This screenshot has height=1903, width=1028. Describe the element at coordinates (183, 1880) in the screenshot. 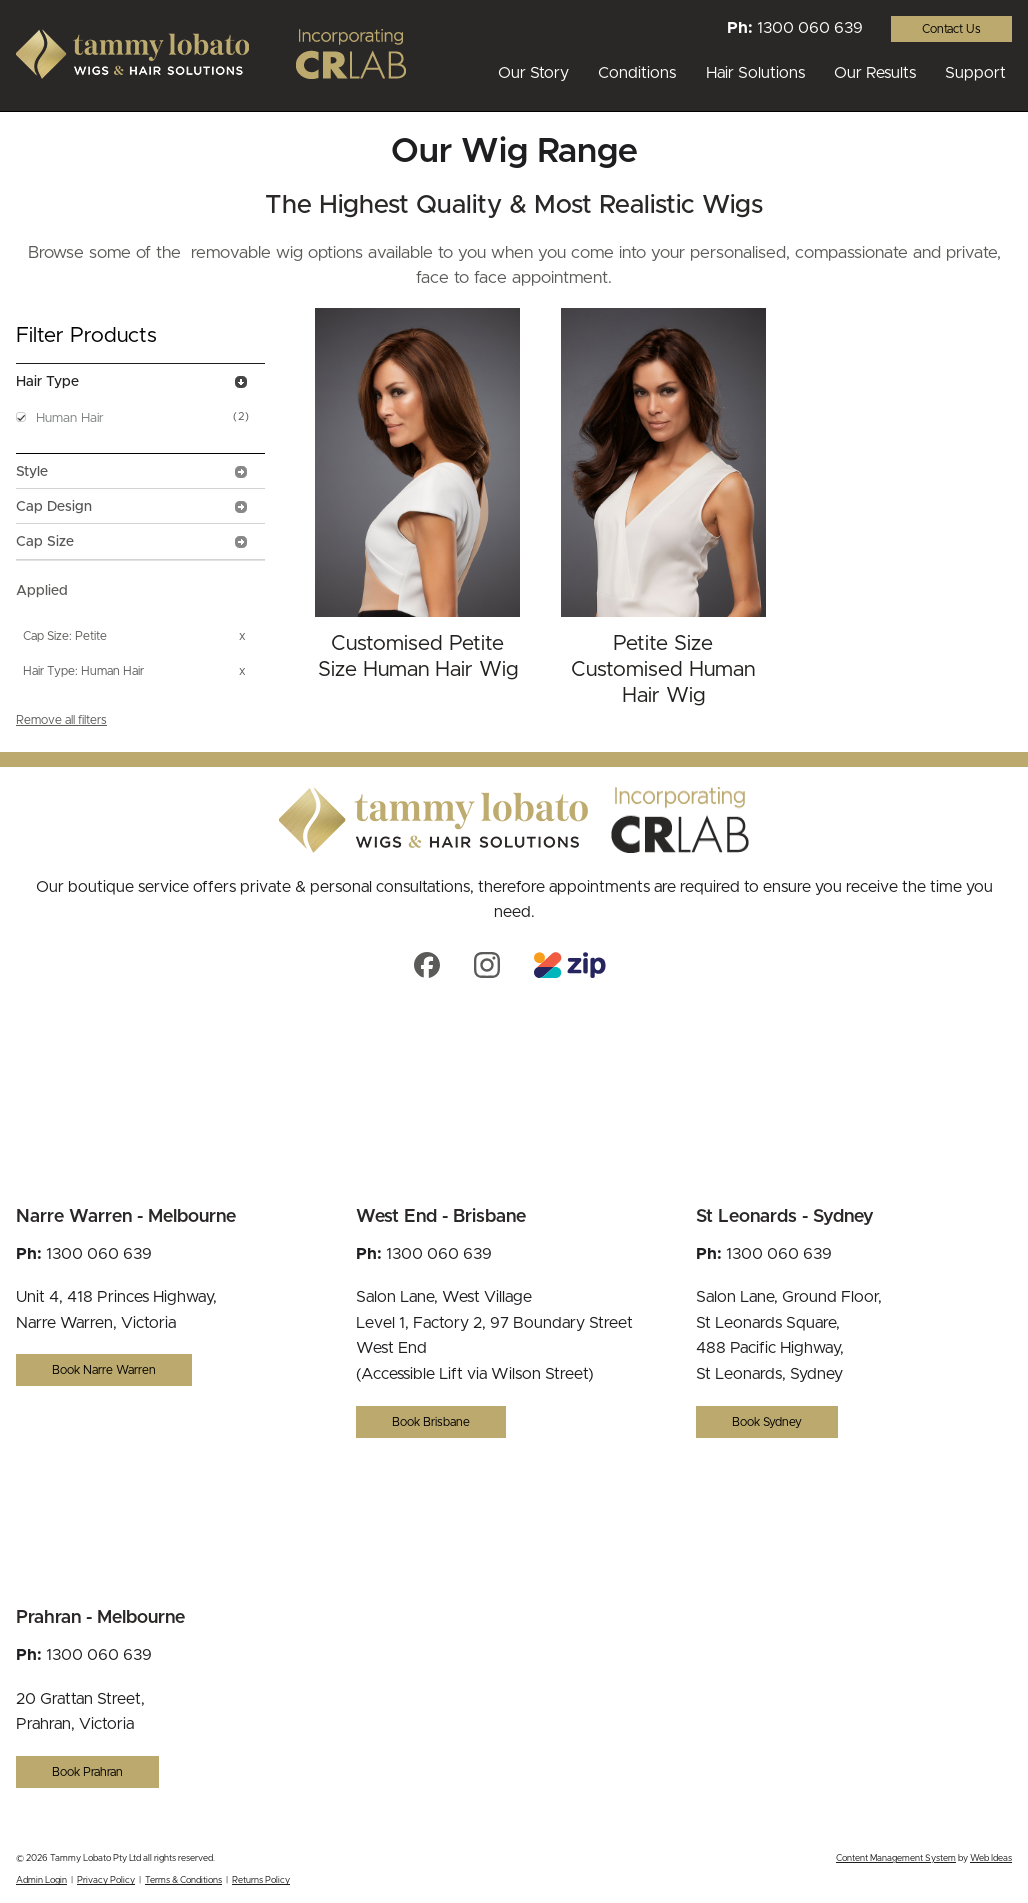

I see `Terms & Conditions` at that location.